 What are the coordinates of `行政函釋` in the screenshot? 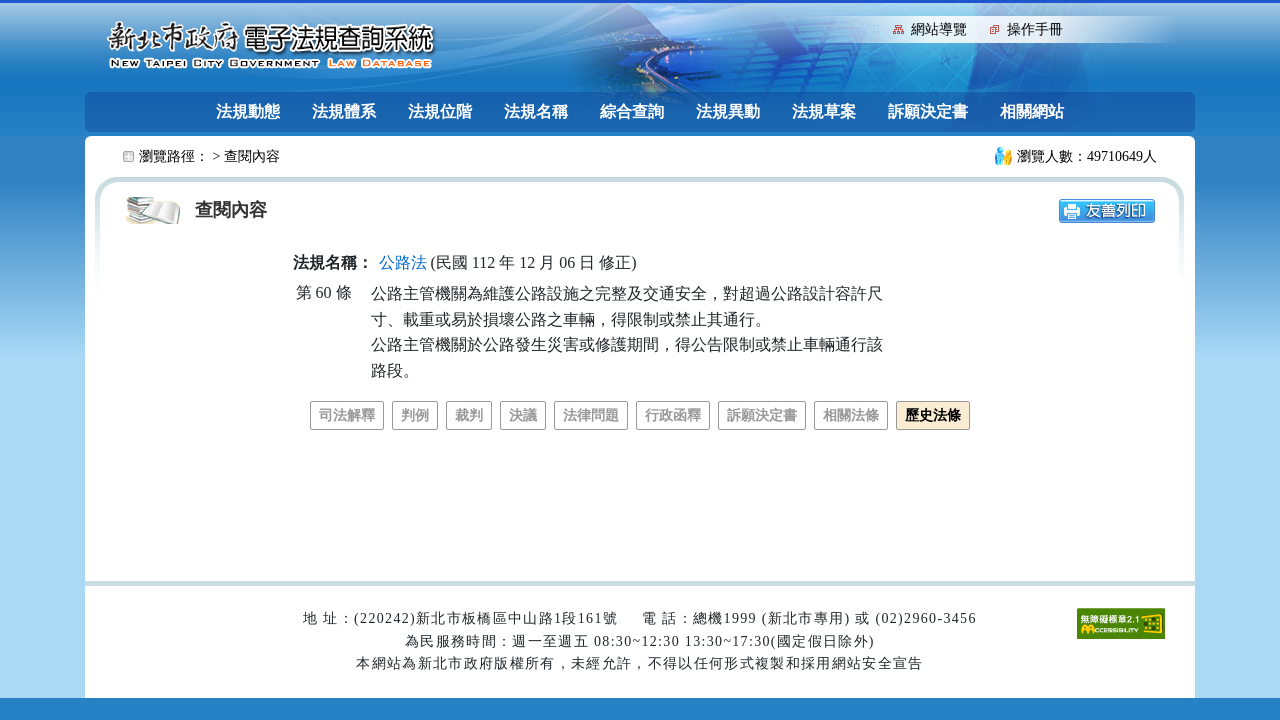 It's located at (673, 415).